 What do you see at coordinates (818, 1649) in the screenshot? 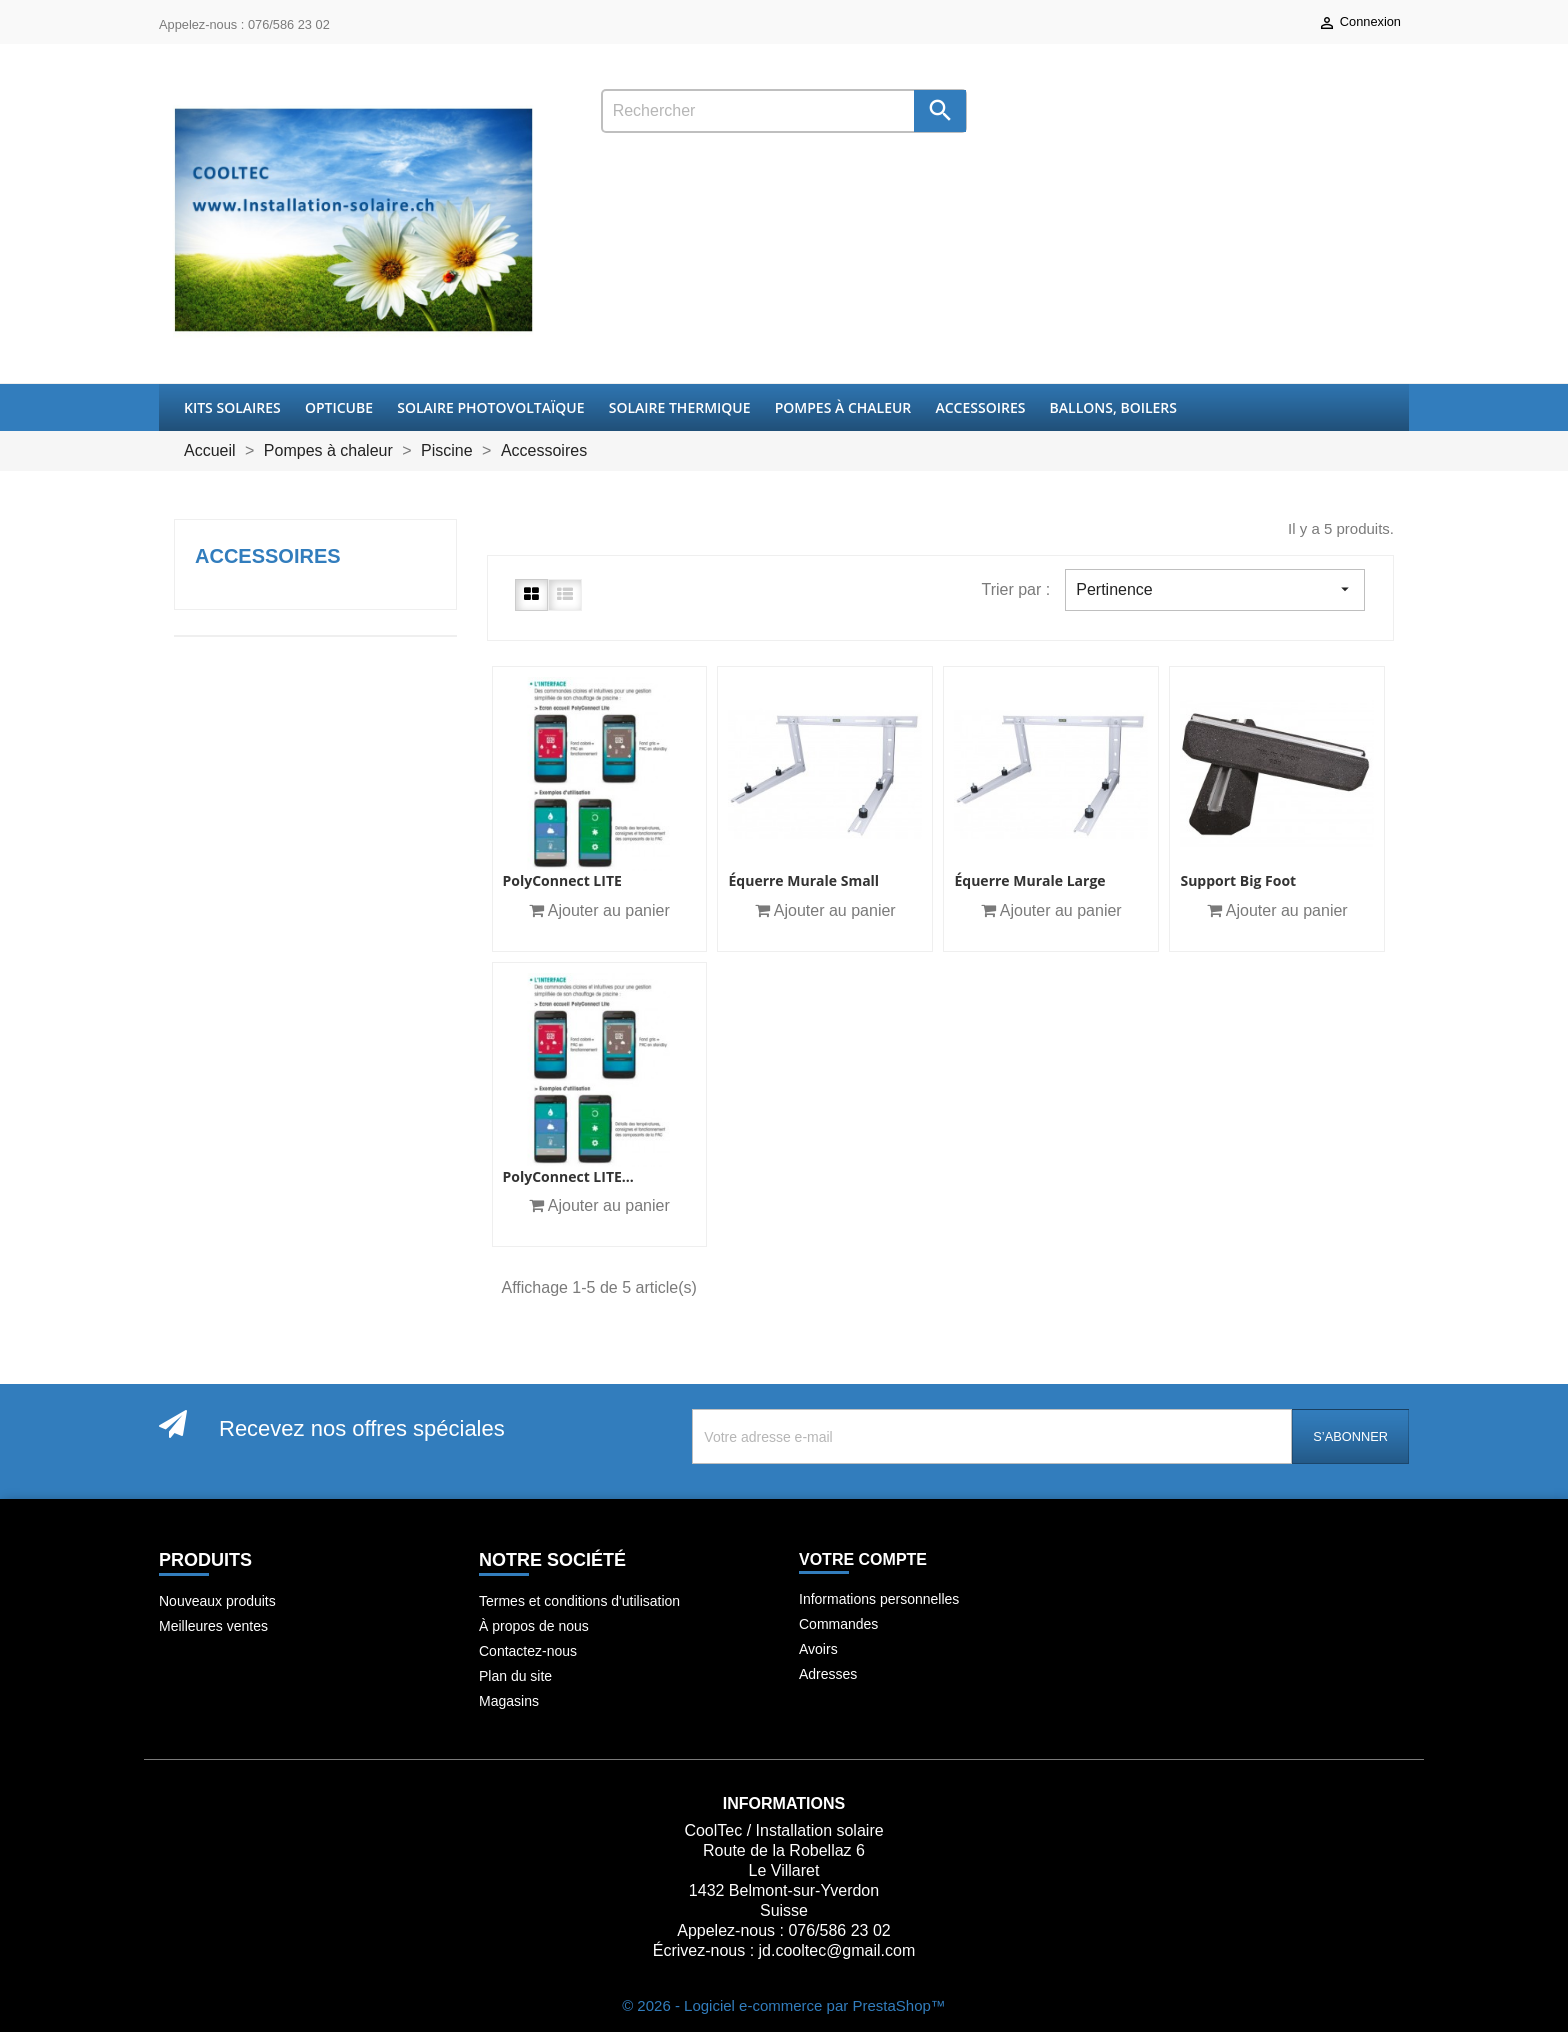
I see `Avoirs` at bounding box center [818, 1649].